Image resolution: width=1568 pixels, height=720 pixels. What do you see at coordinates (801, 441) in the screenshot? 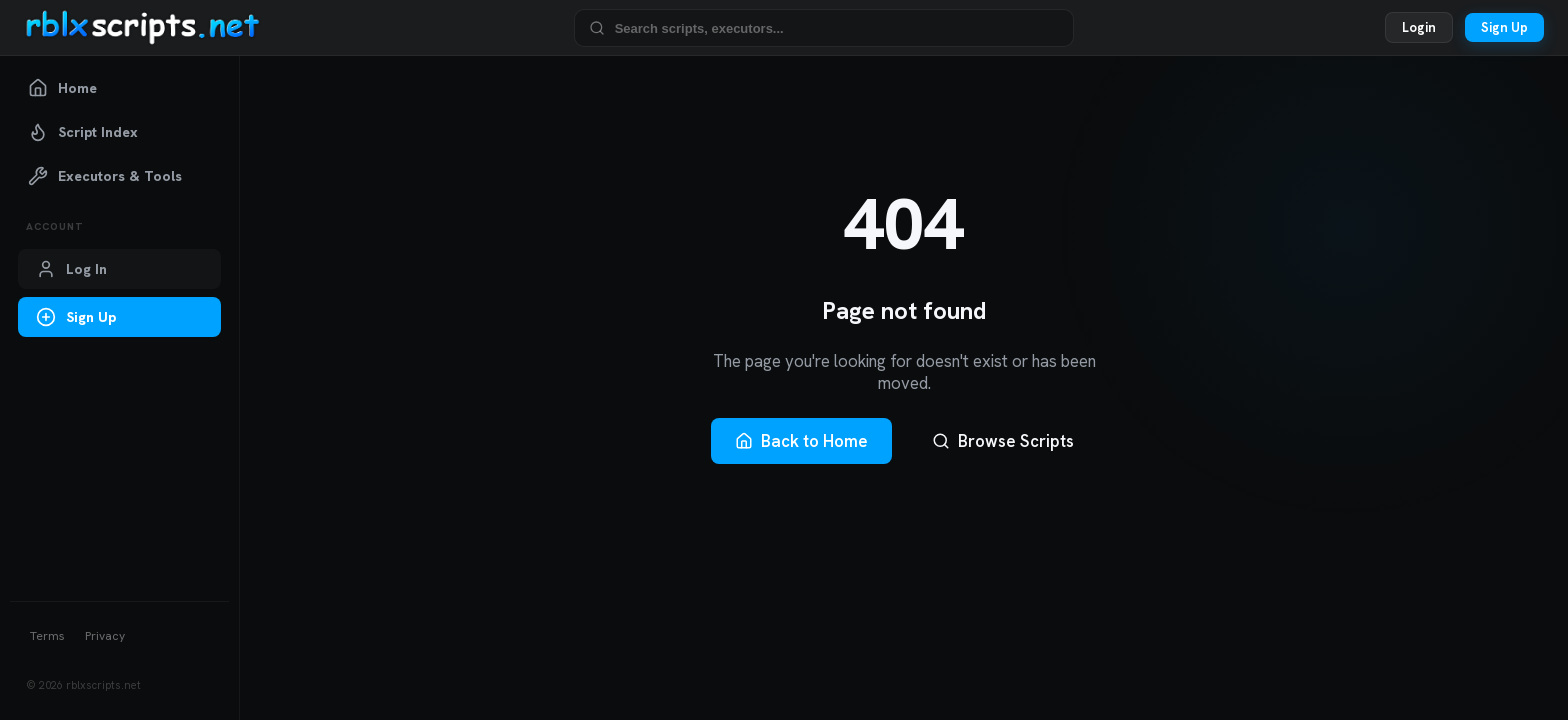
I see `Back to Home` at bounding box center [801, 441].